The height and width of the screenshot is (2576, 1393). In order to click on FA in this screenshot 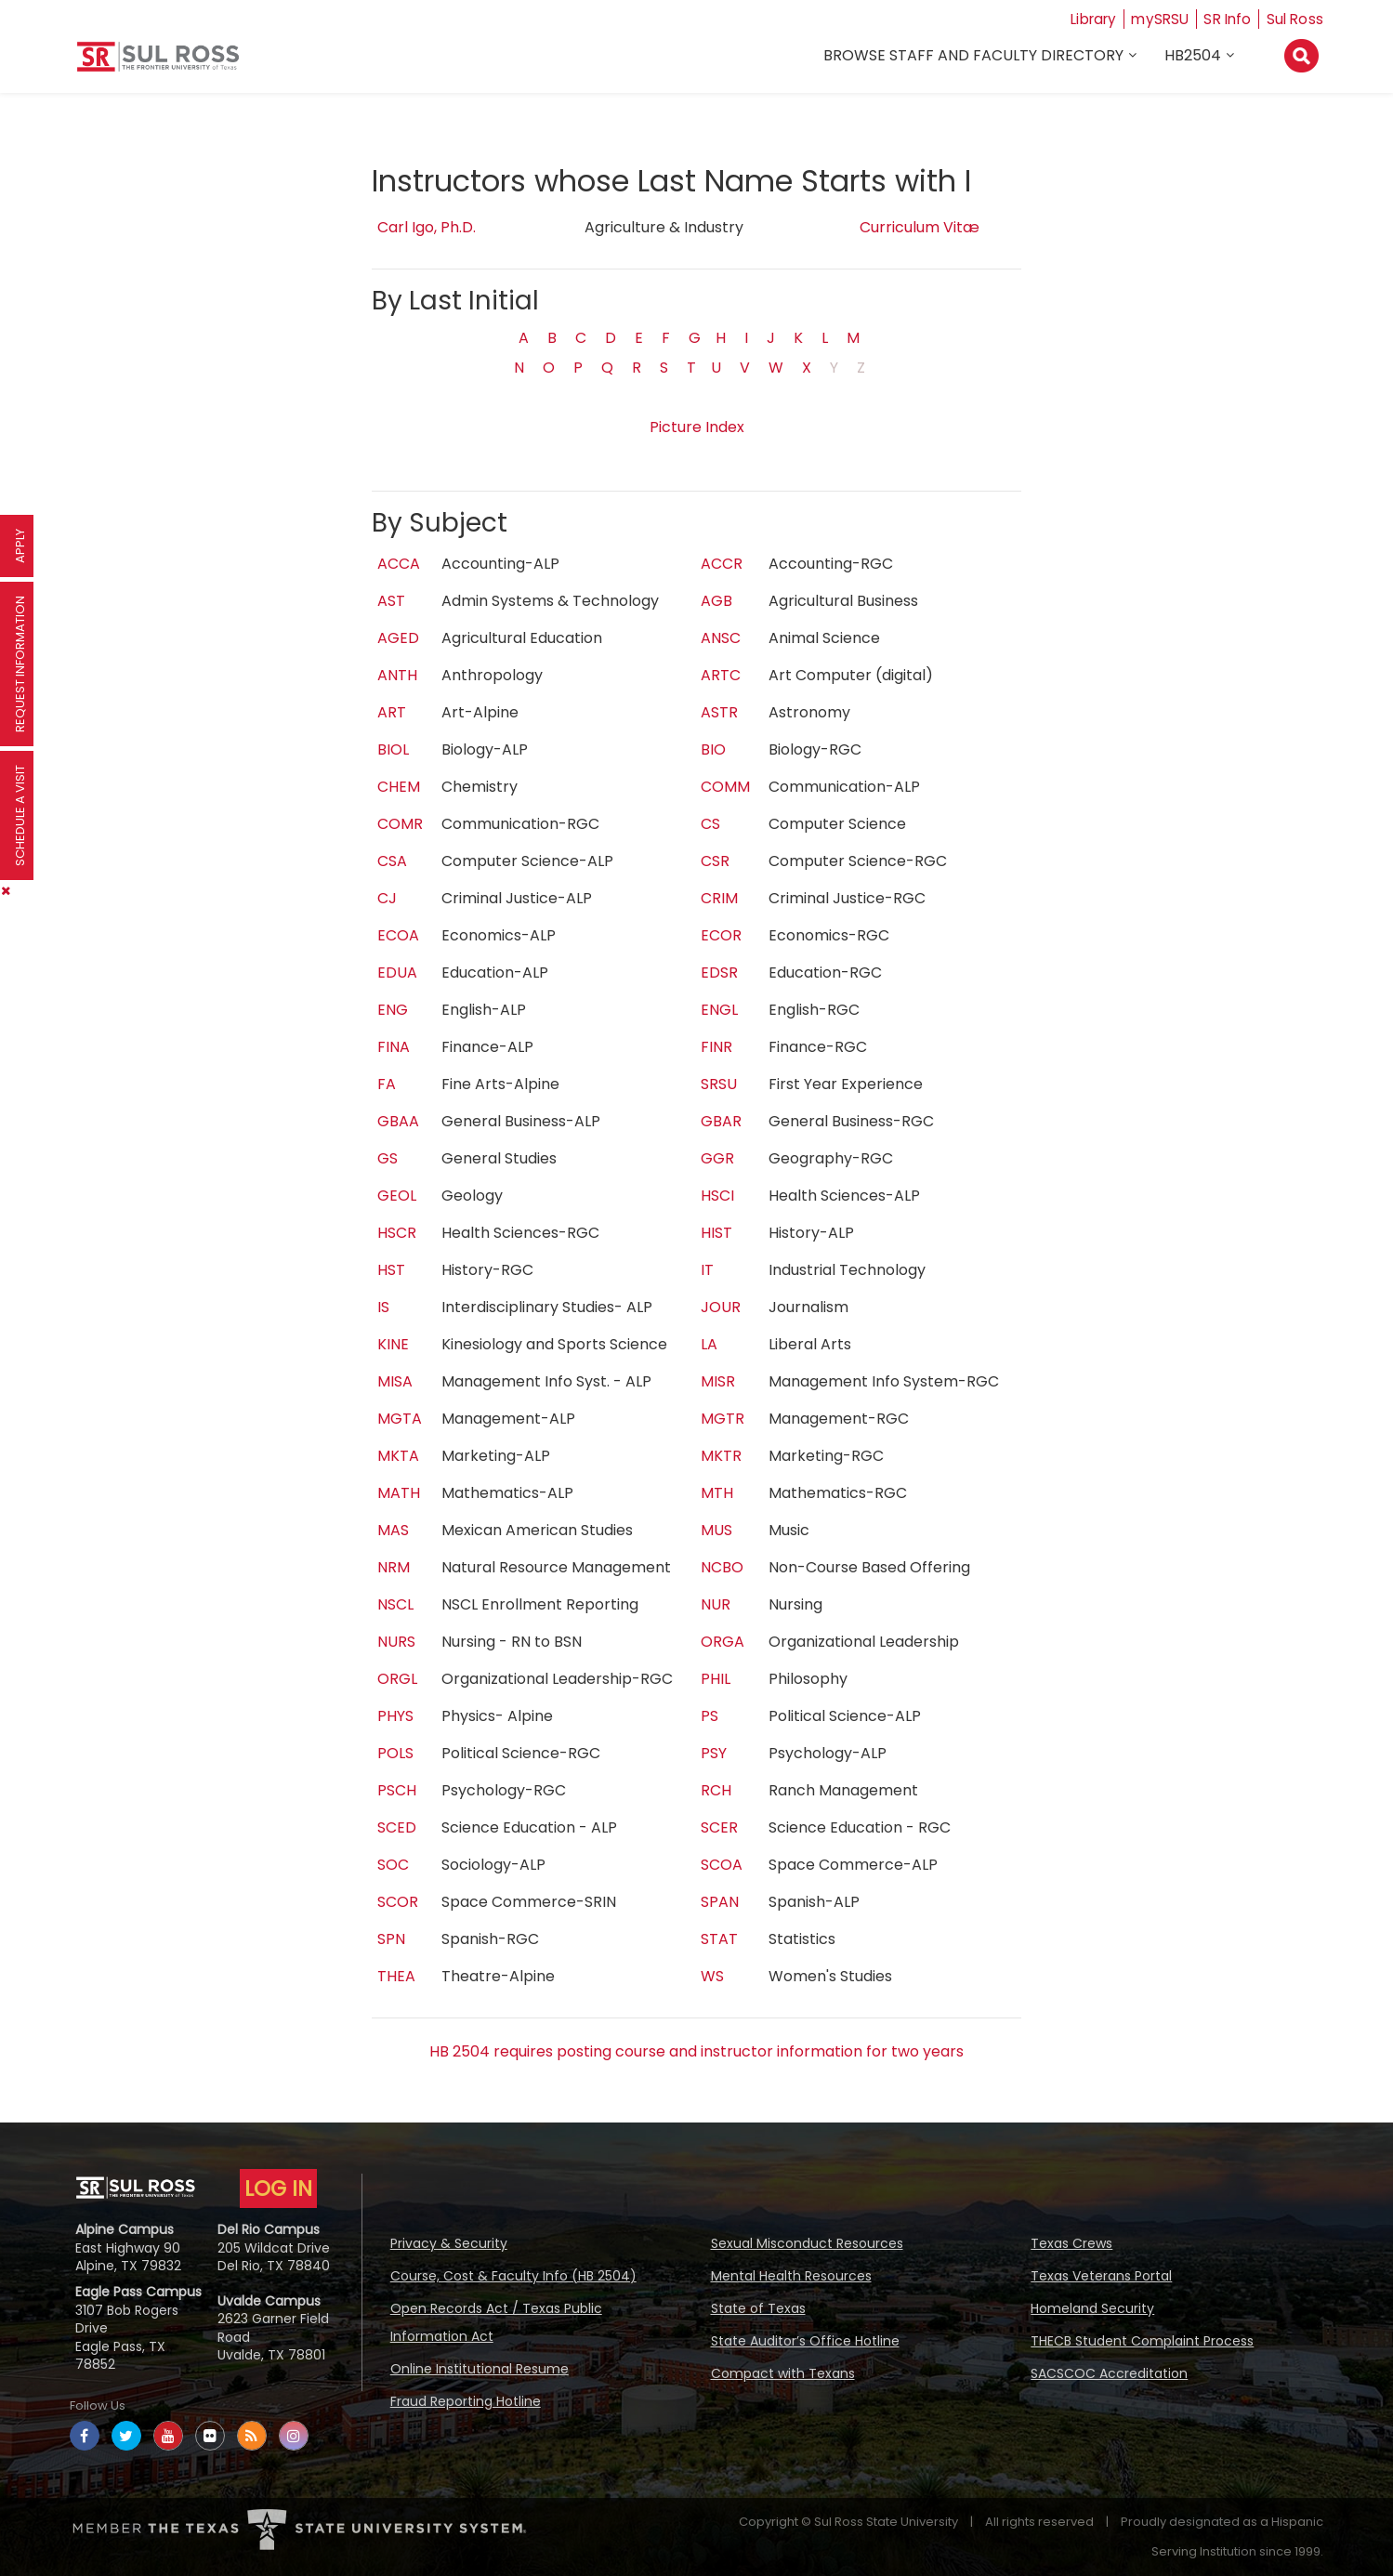, I will do `click(386, 1084)`.